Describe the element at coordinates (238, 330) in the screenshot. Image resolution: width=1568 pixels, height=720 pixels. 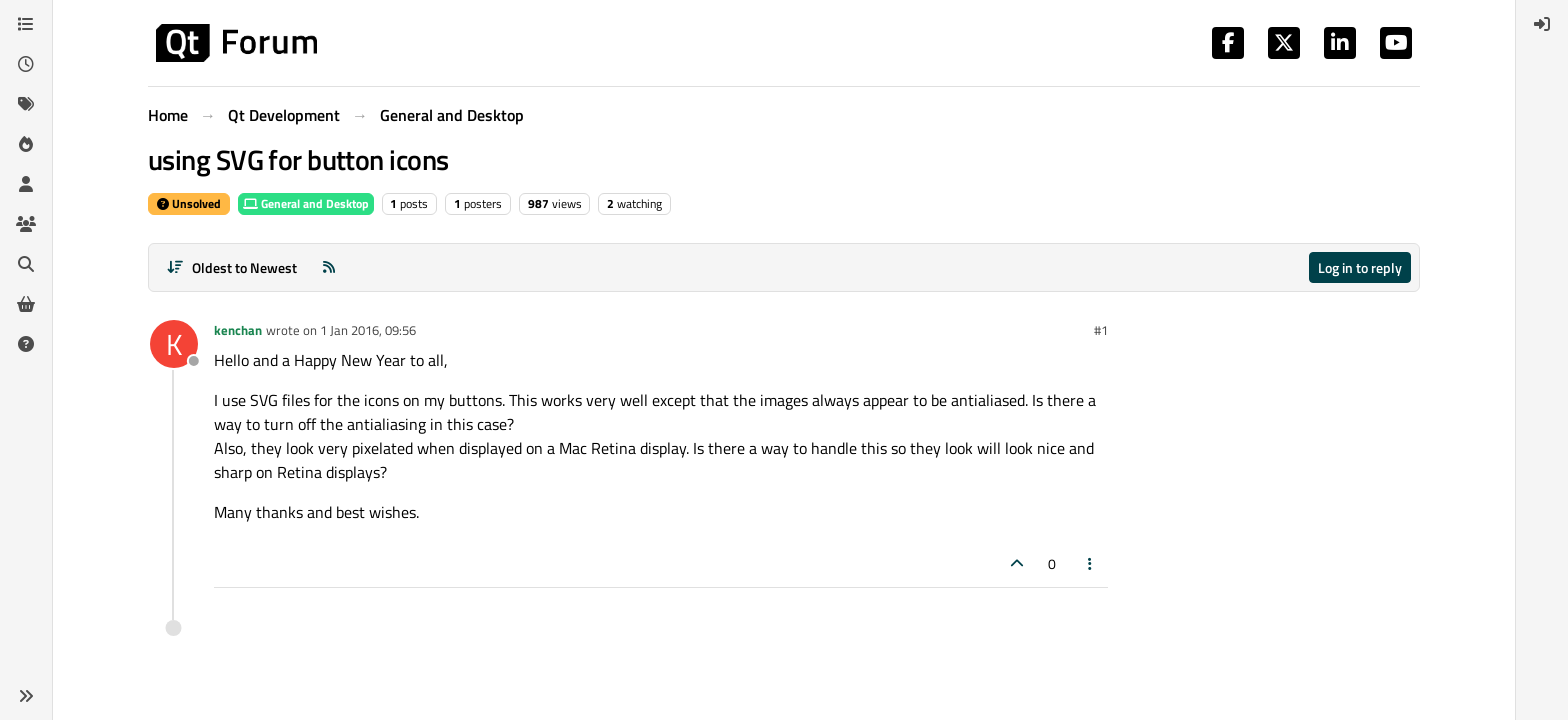
I see `kenchan` at that location.